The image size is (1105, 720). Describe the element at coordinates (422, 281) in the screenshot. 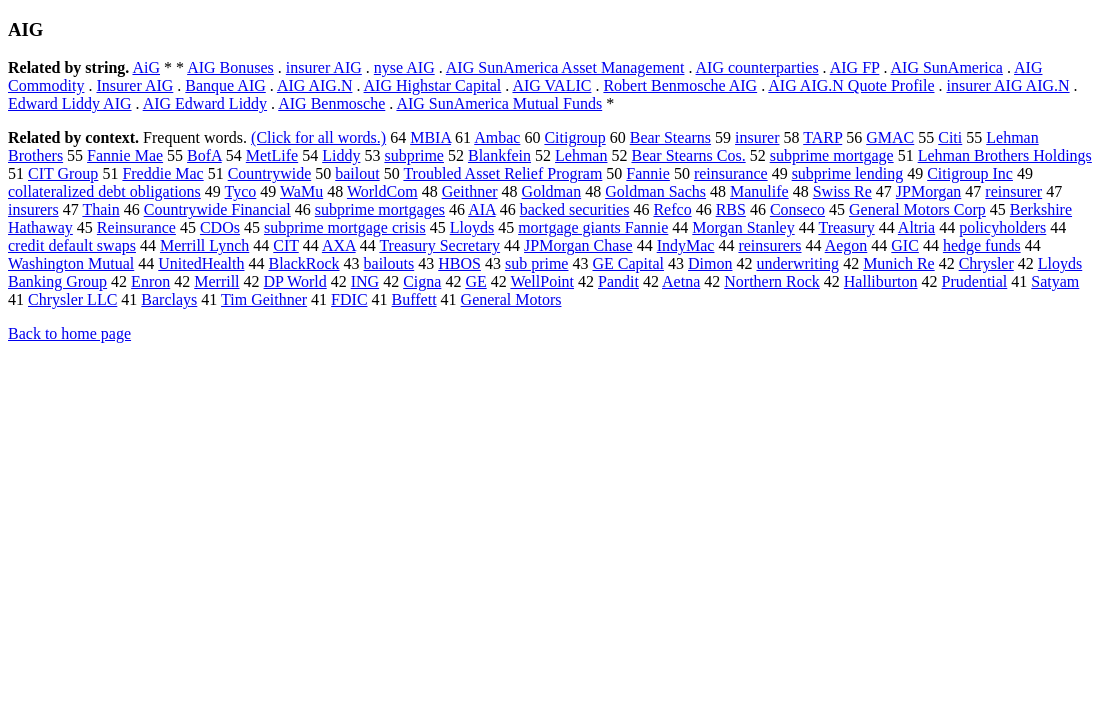

I see `Cigna` at that location.